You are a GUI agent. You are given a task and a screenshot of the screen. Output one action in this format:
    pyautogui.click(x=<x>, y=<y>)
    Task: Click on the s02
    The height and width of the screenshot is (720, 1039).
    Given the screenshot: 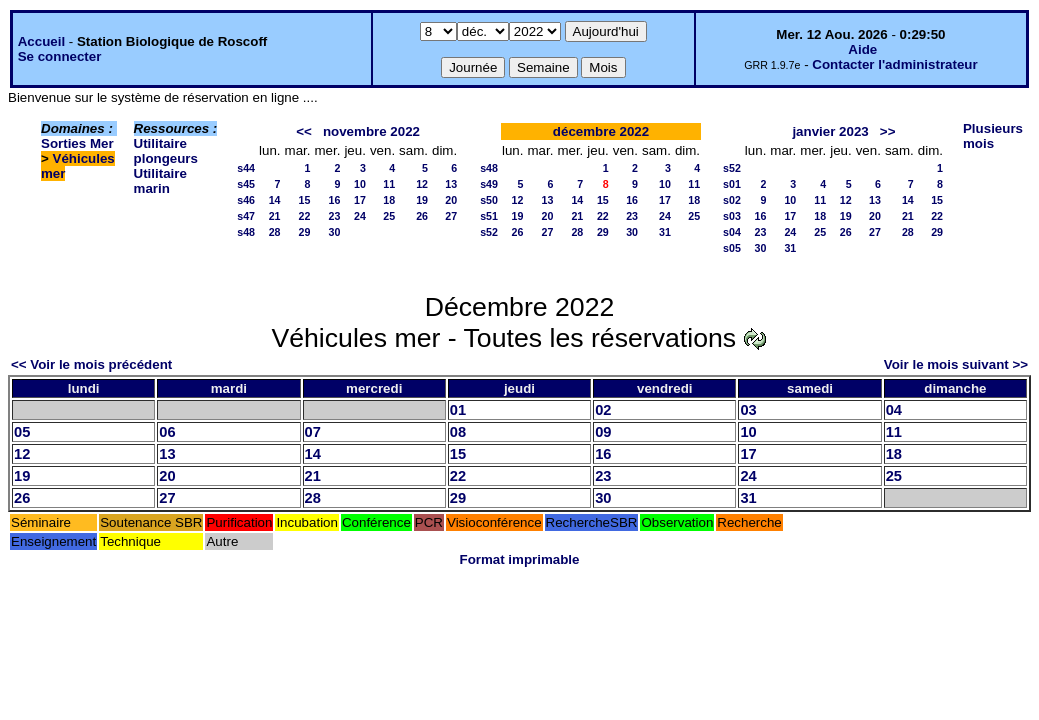 What is the action you would take?
    pyautogui.click(x=732, y=200)
    